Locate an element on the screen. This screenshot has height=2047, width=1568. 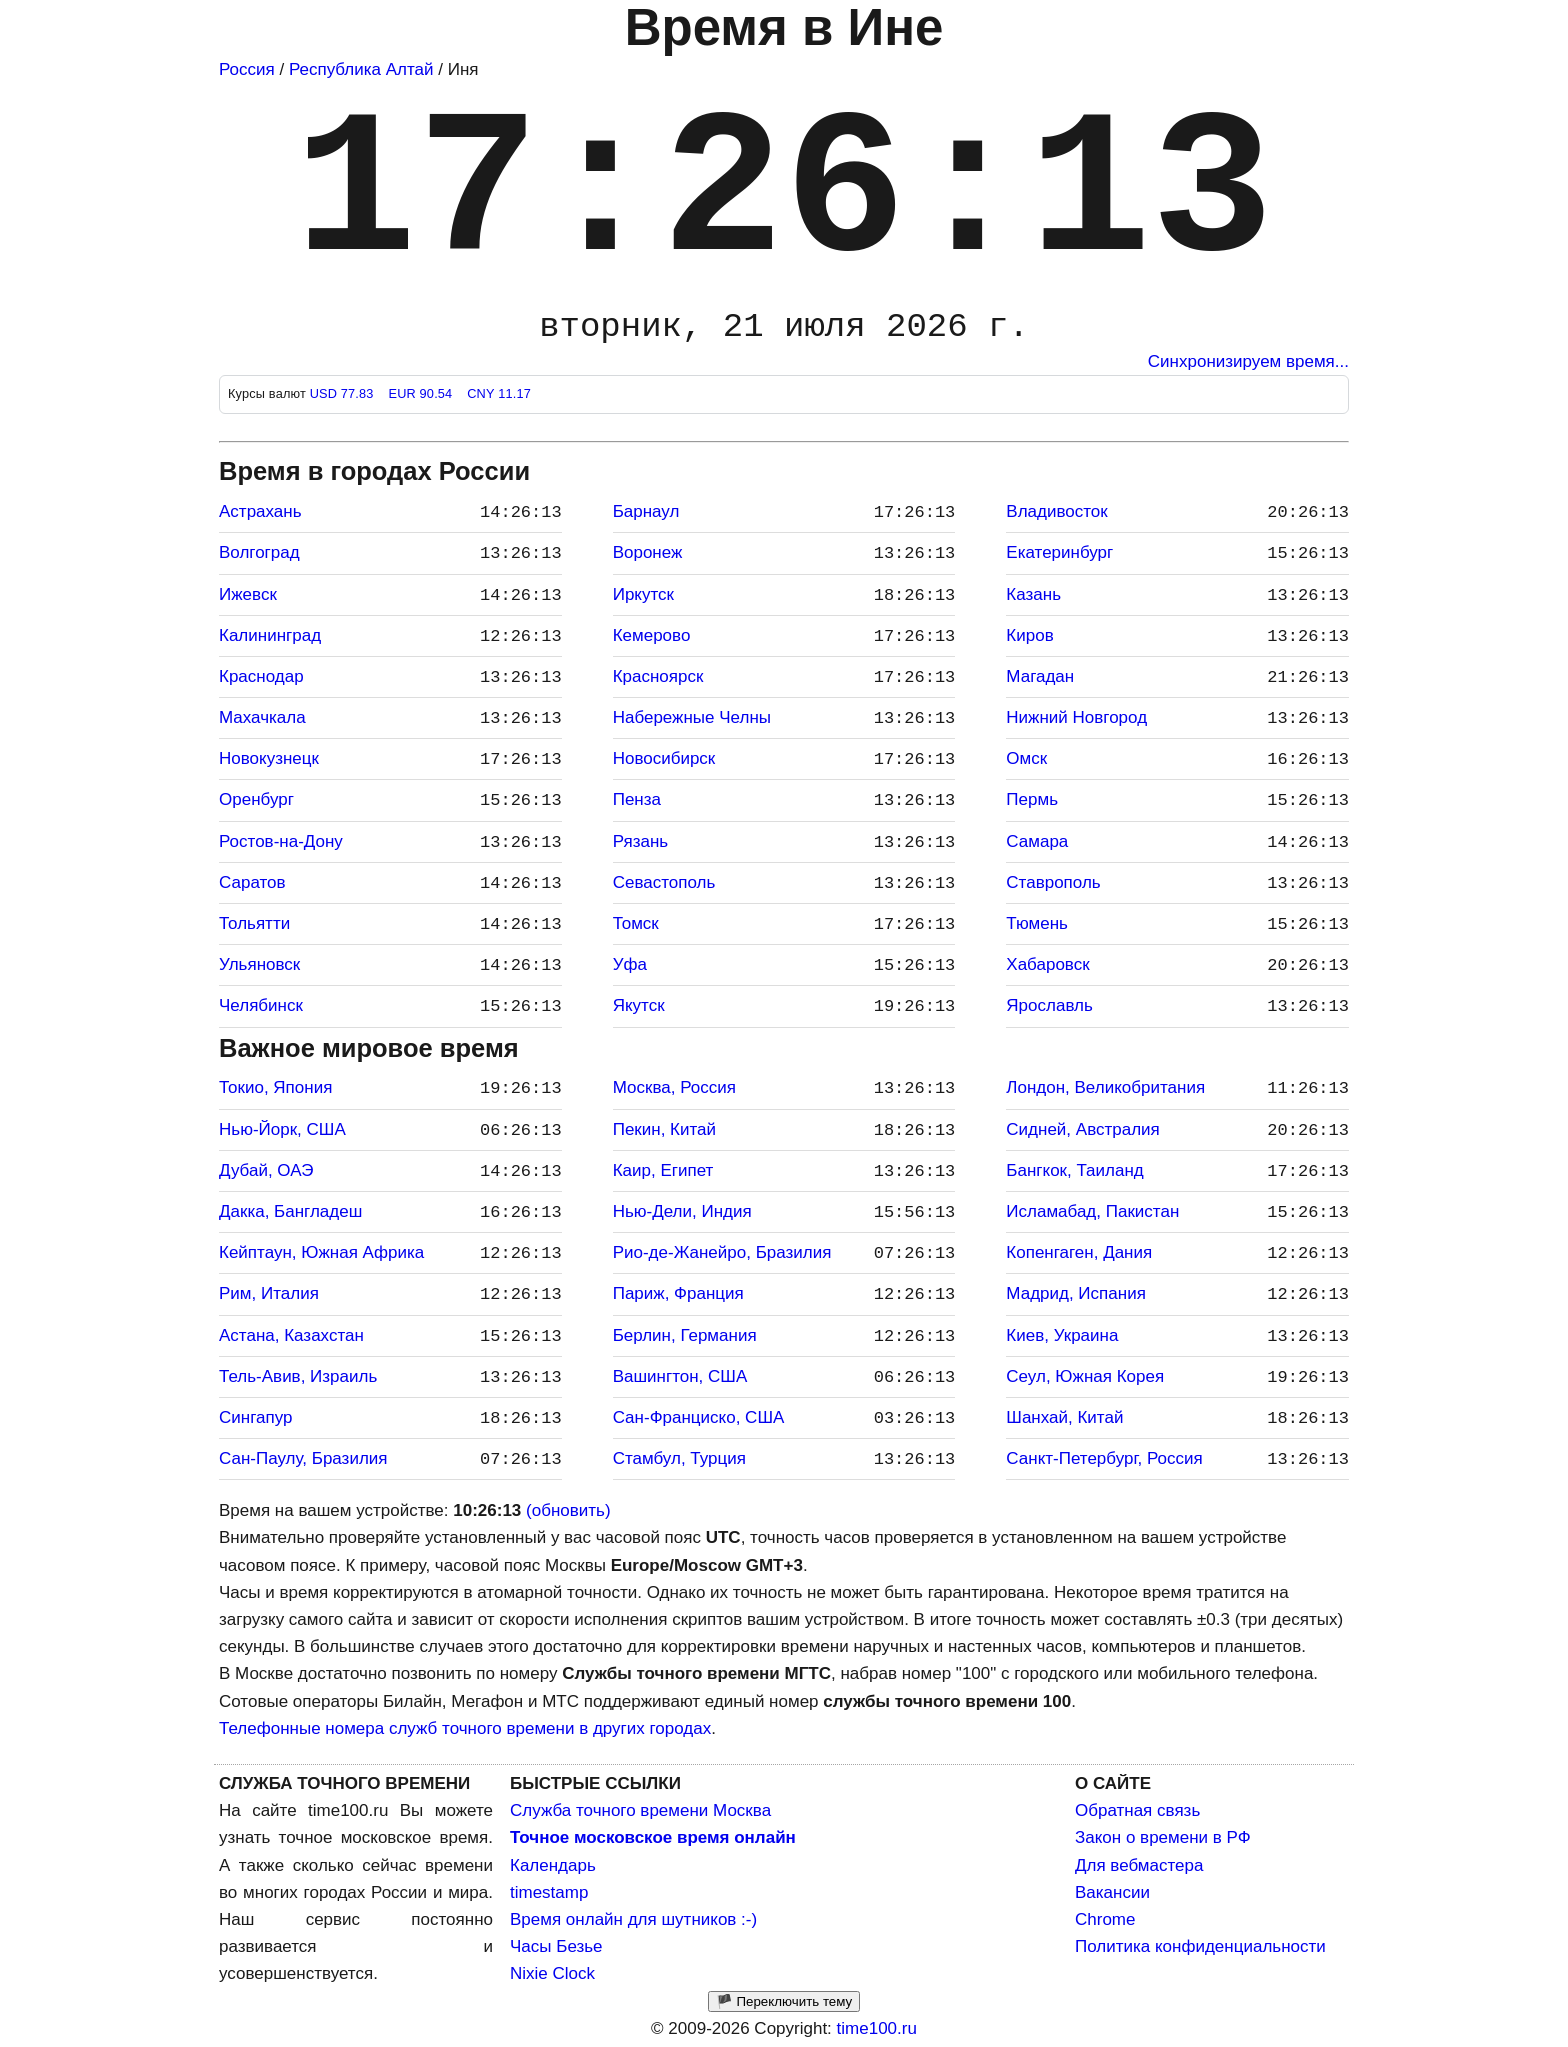
Дубай, ОАЭ is located at coordinates (266, 1170).